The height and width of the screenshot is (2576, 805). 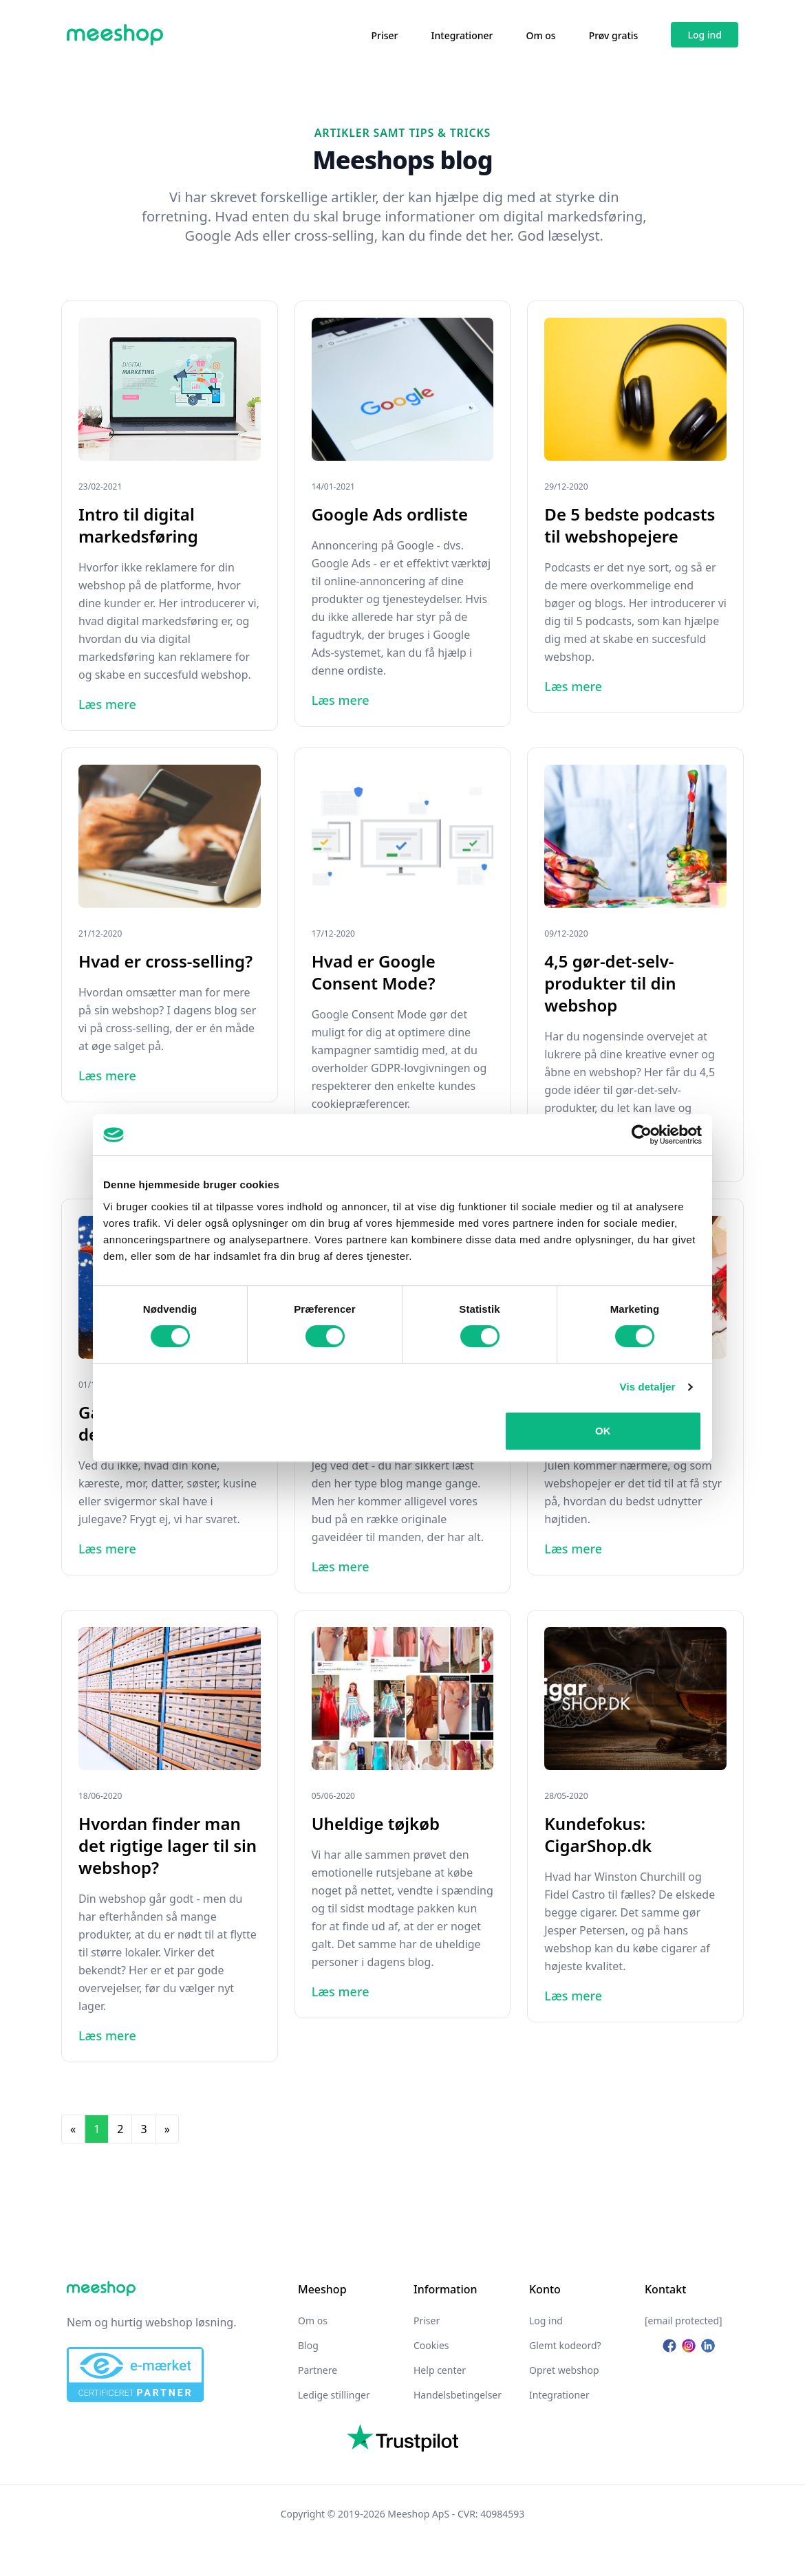 I want to click on Ledige stillinger, so click(x=334, y=2394).